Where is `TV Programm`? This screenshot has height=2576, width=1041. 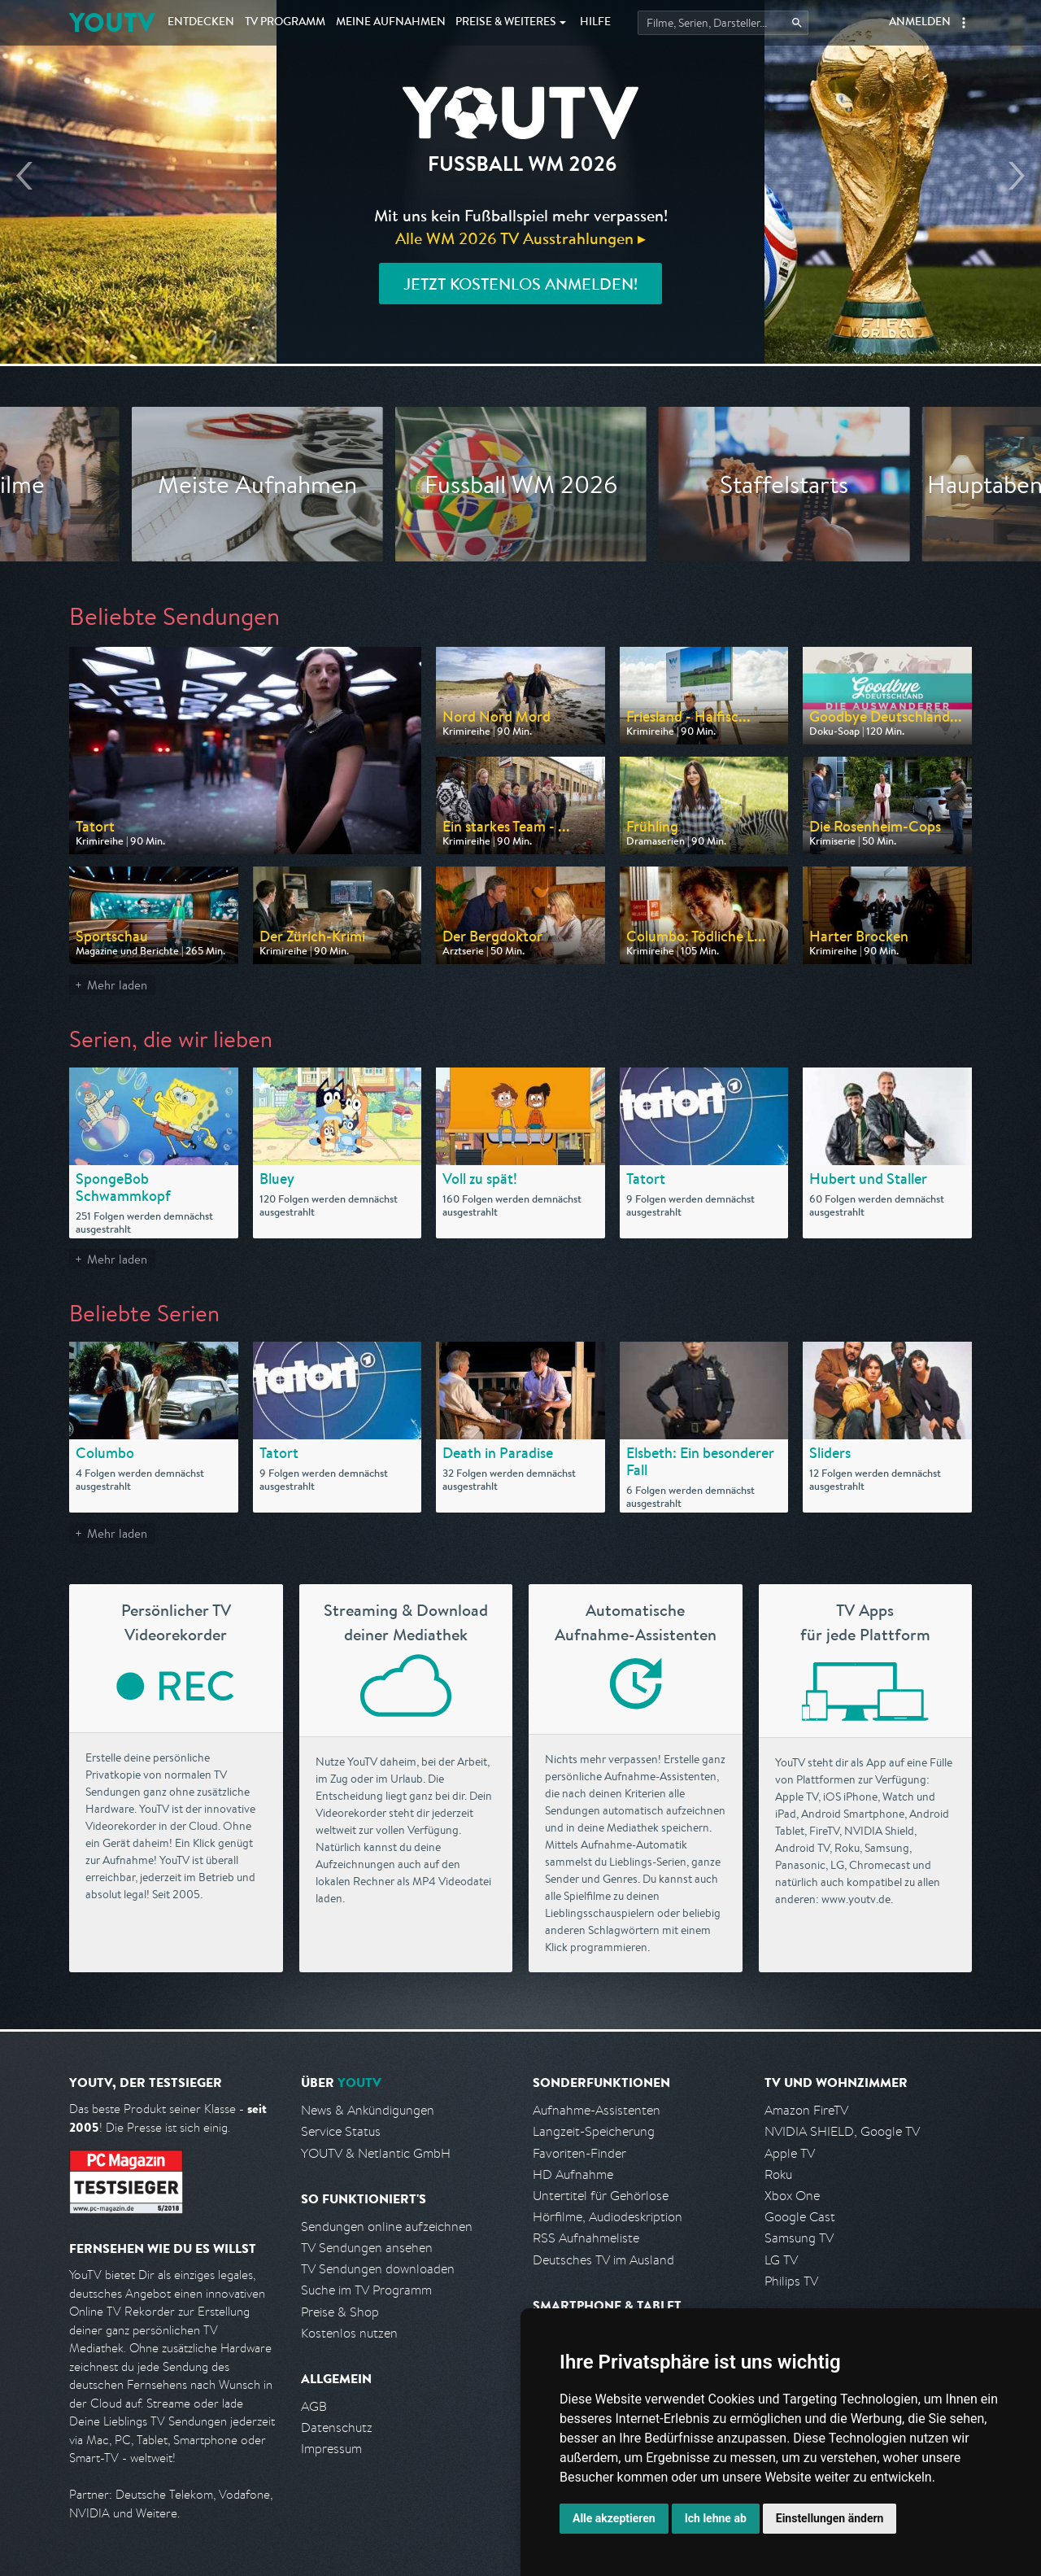 TV Programm is located at coordinates (285, 22).